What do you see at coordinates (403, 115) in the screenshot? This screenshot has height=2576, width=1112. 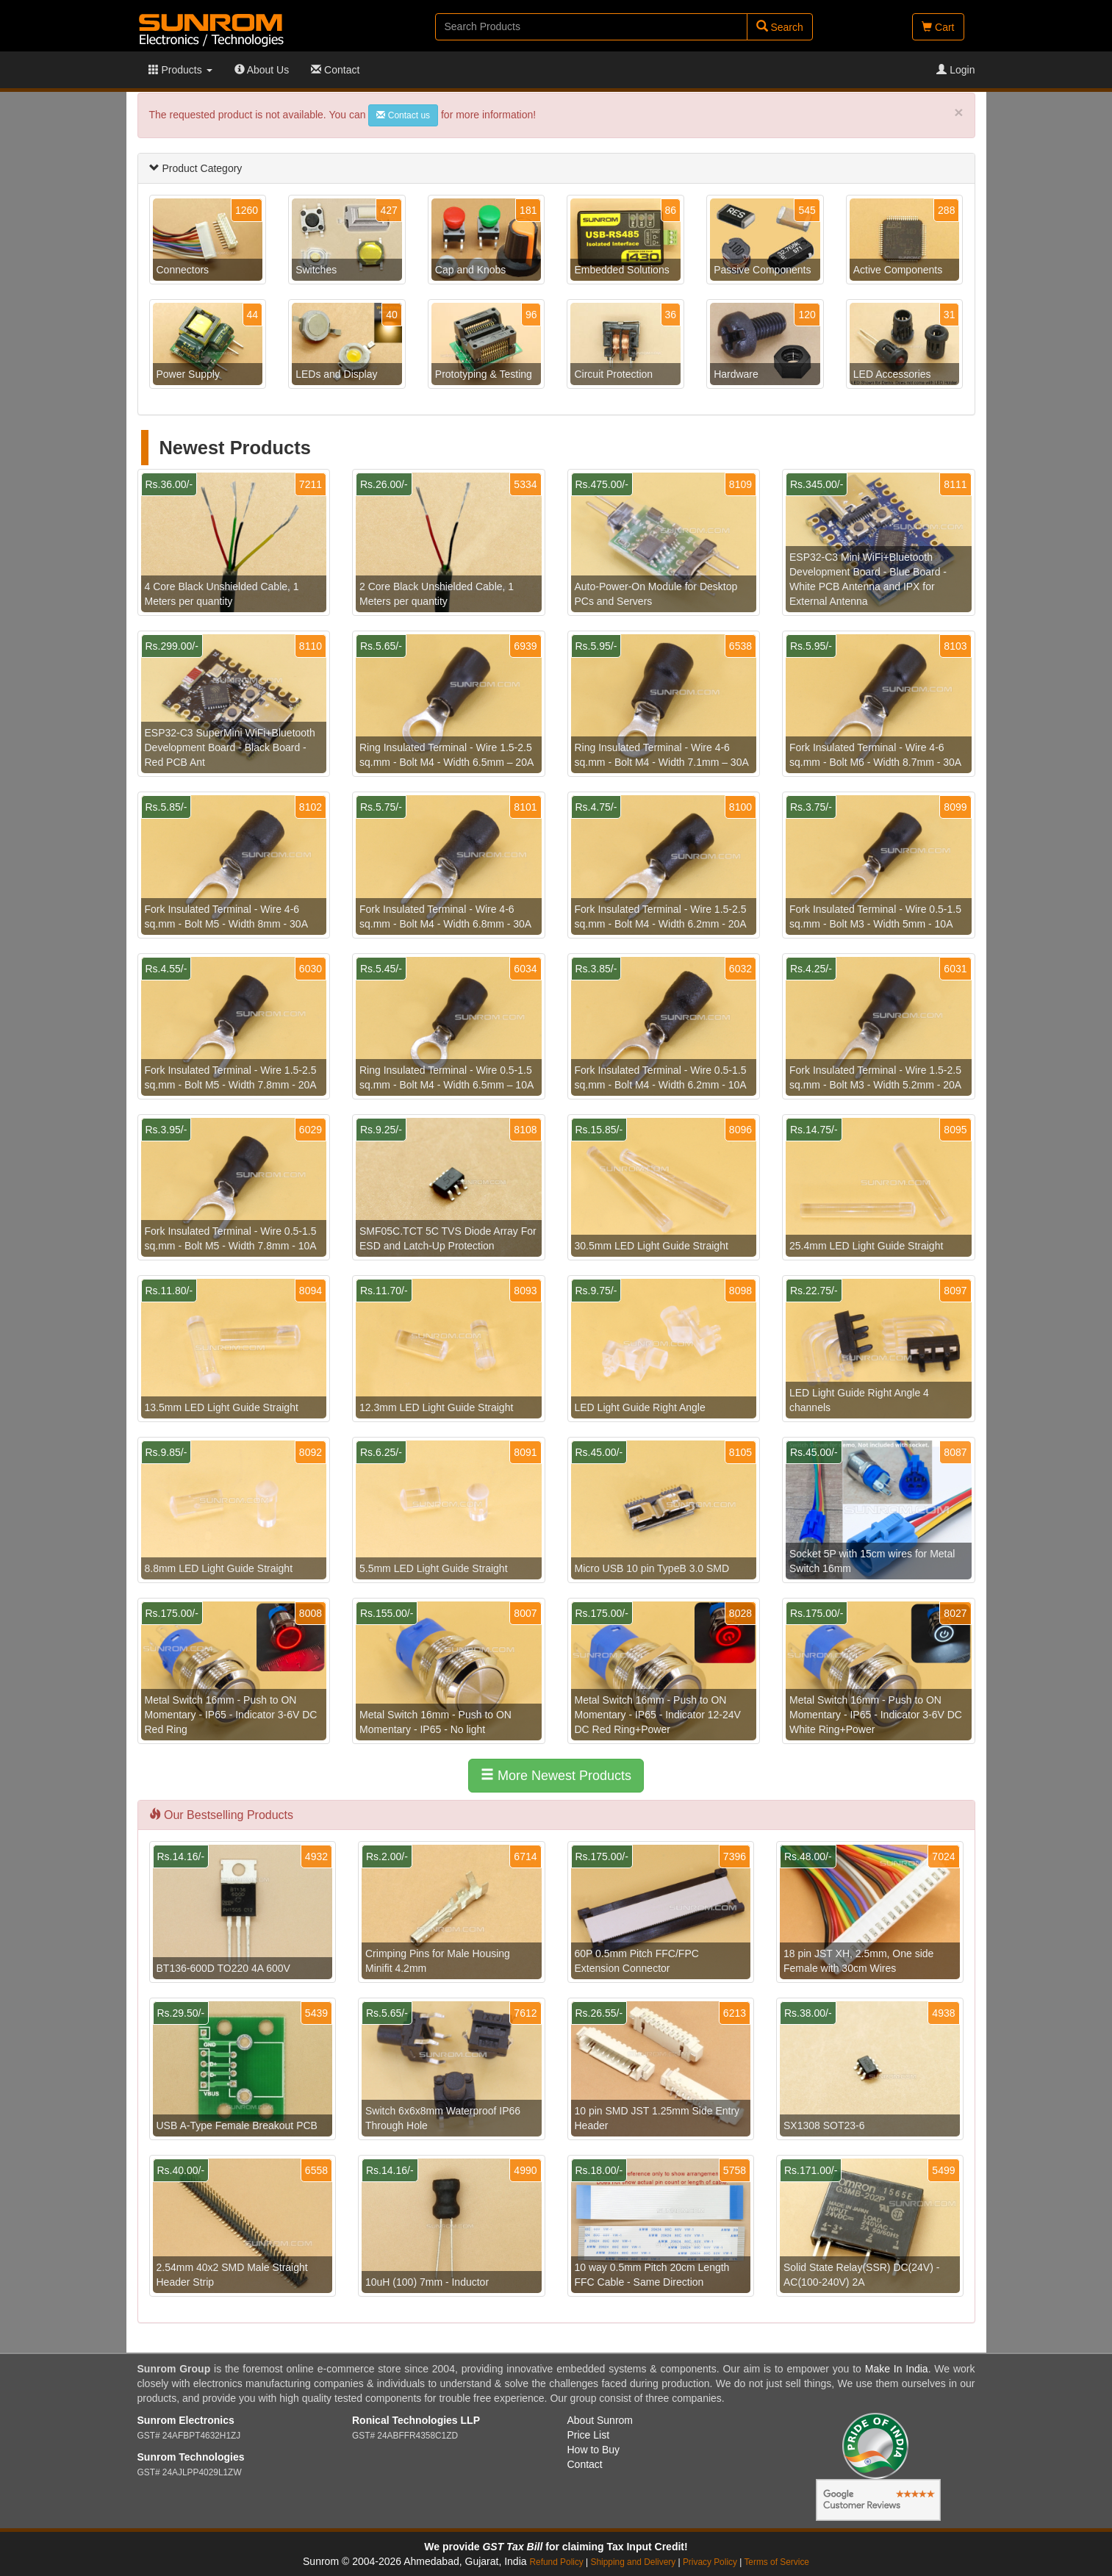 I see `Contact us` at bounding box center [403, 115].